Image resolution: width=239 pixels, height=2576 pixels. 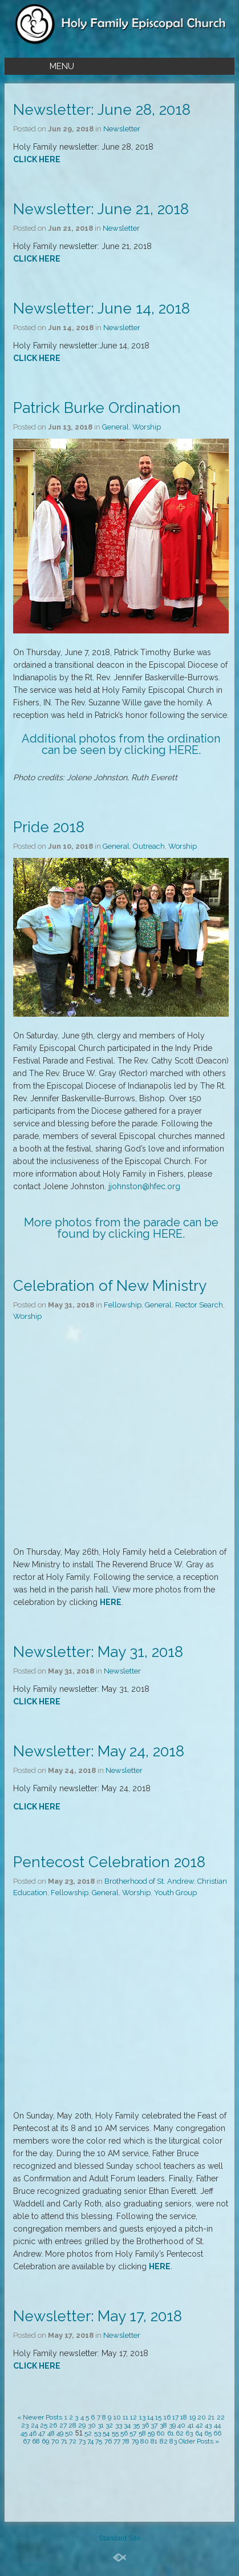 What do you see at coordinates (192, 2417) in the screenshot?
I see `19` at bounding box center [192, 2417].